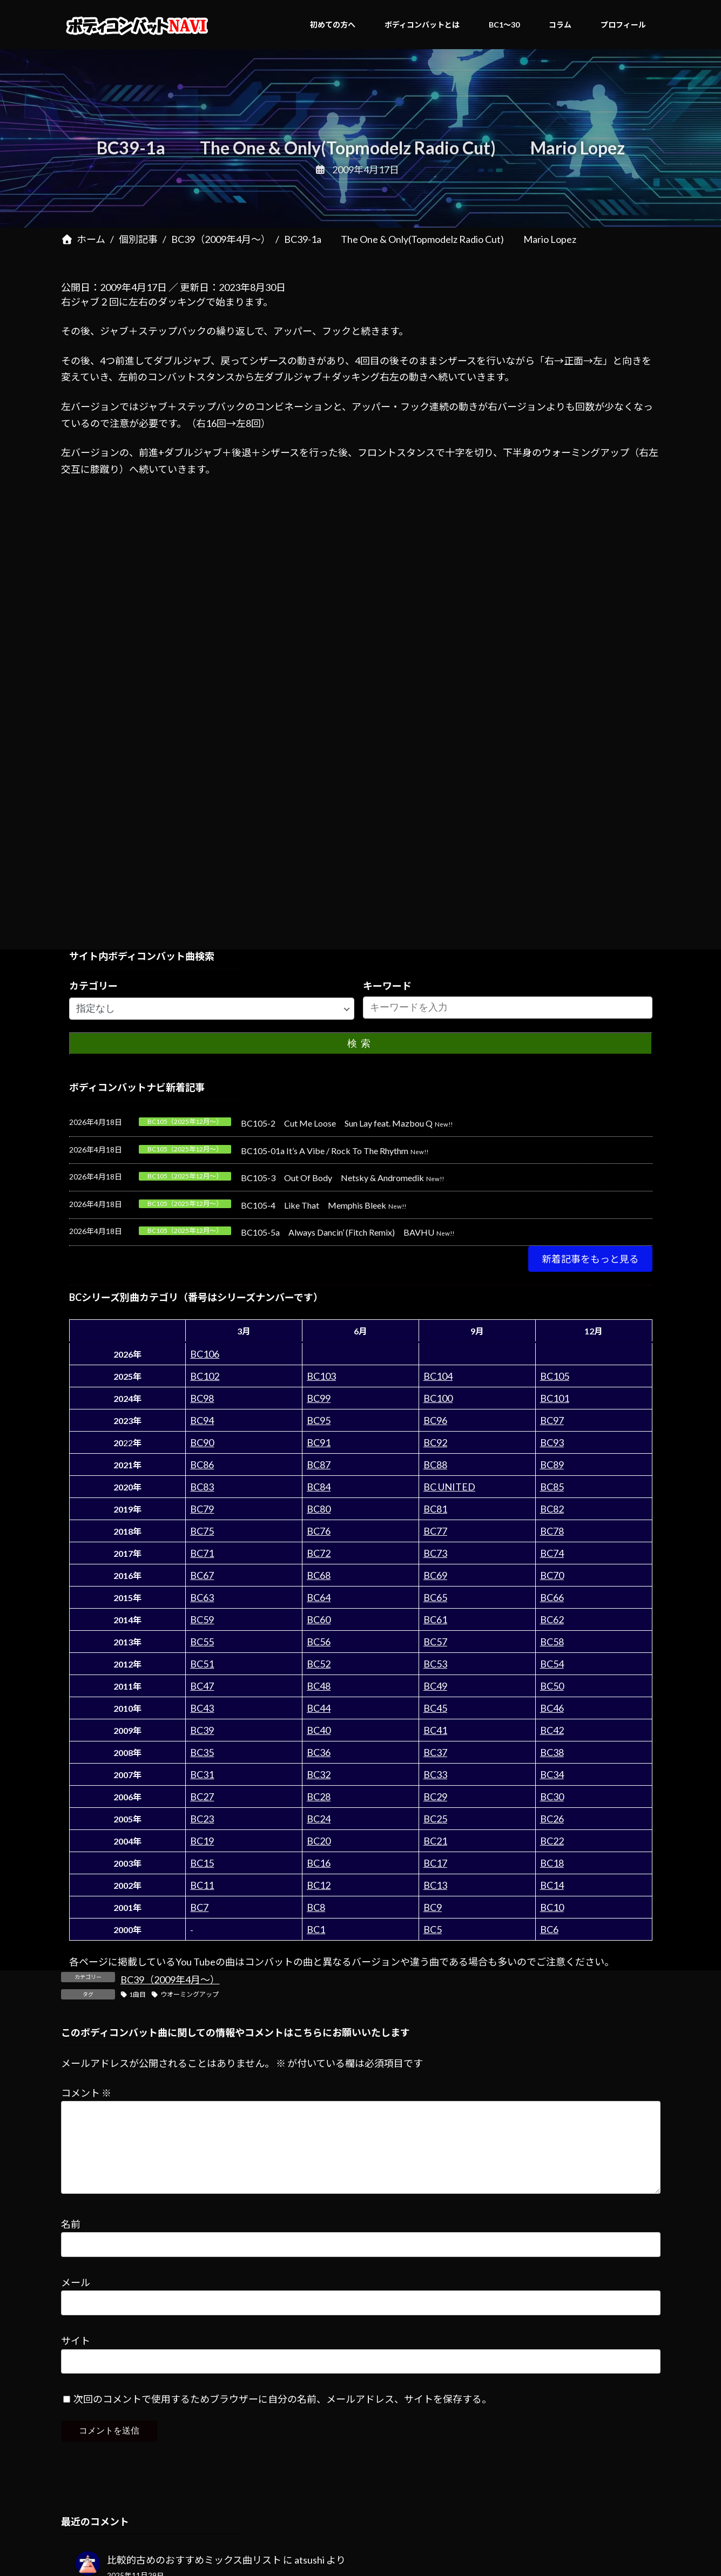  I want to click on BC69, so click(435, 1575).